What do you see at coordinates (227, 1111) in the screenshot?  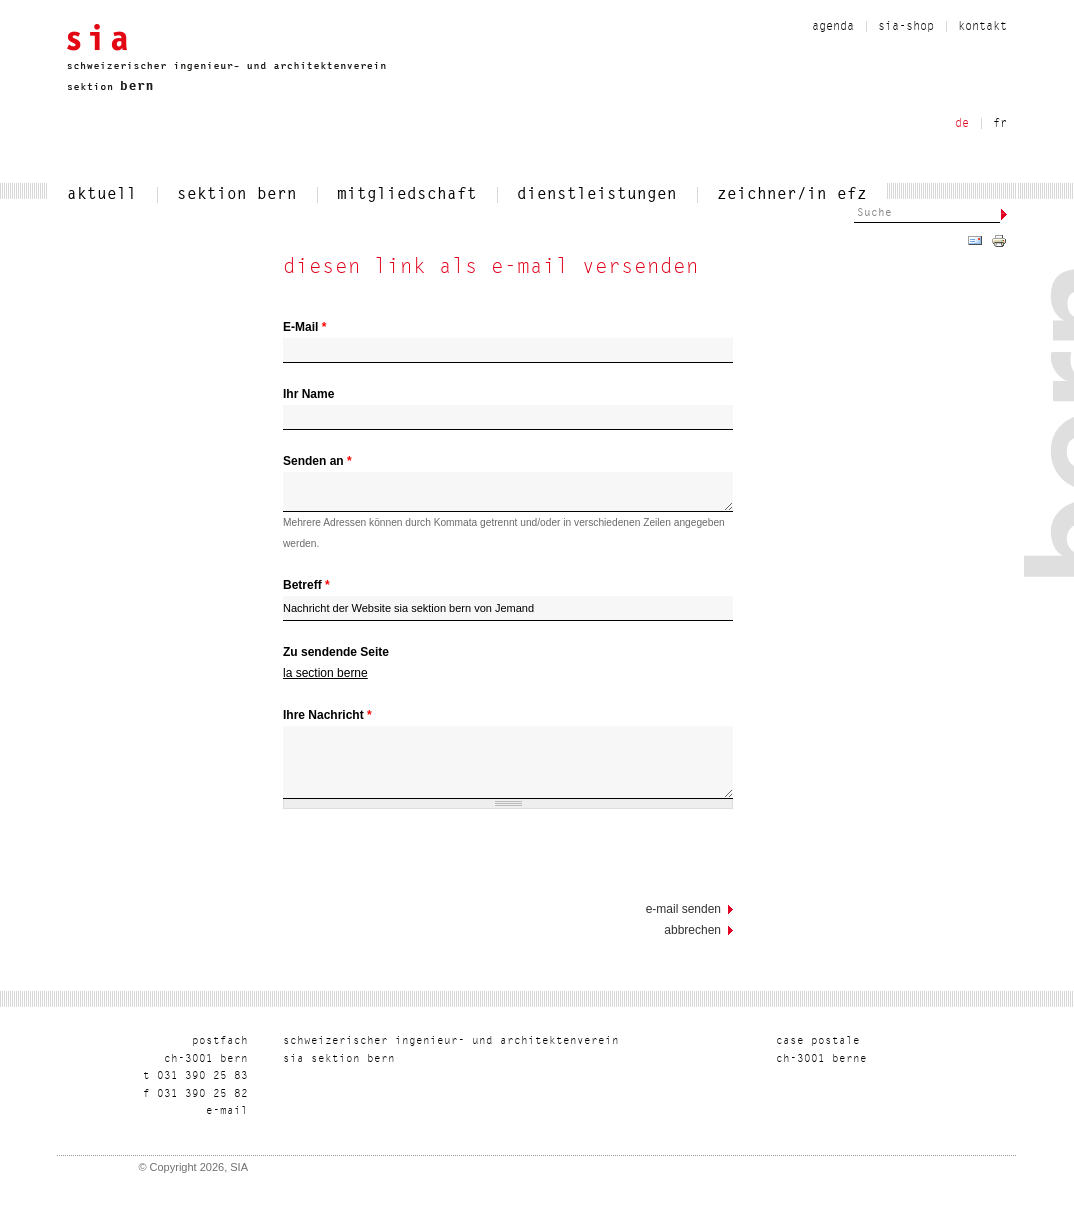 I see `liam-e` at bounding box center [227, 1111].